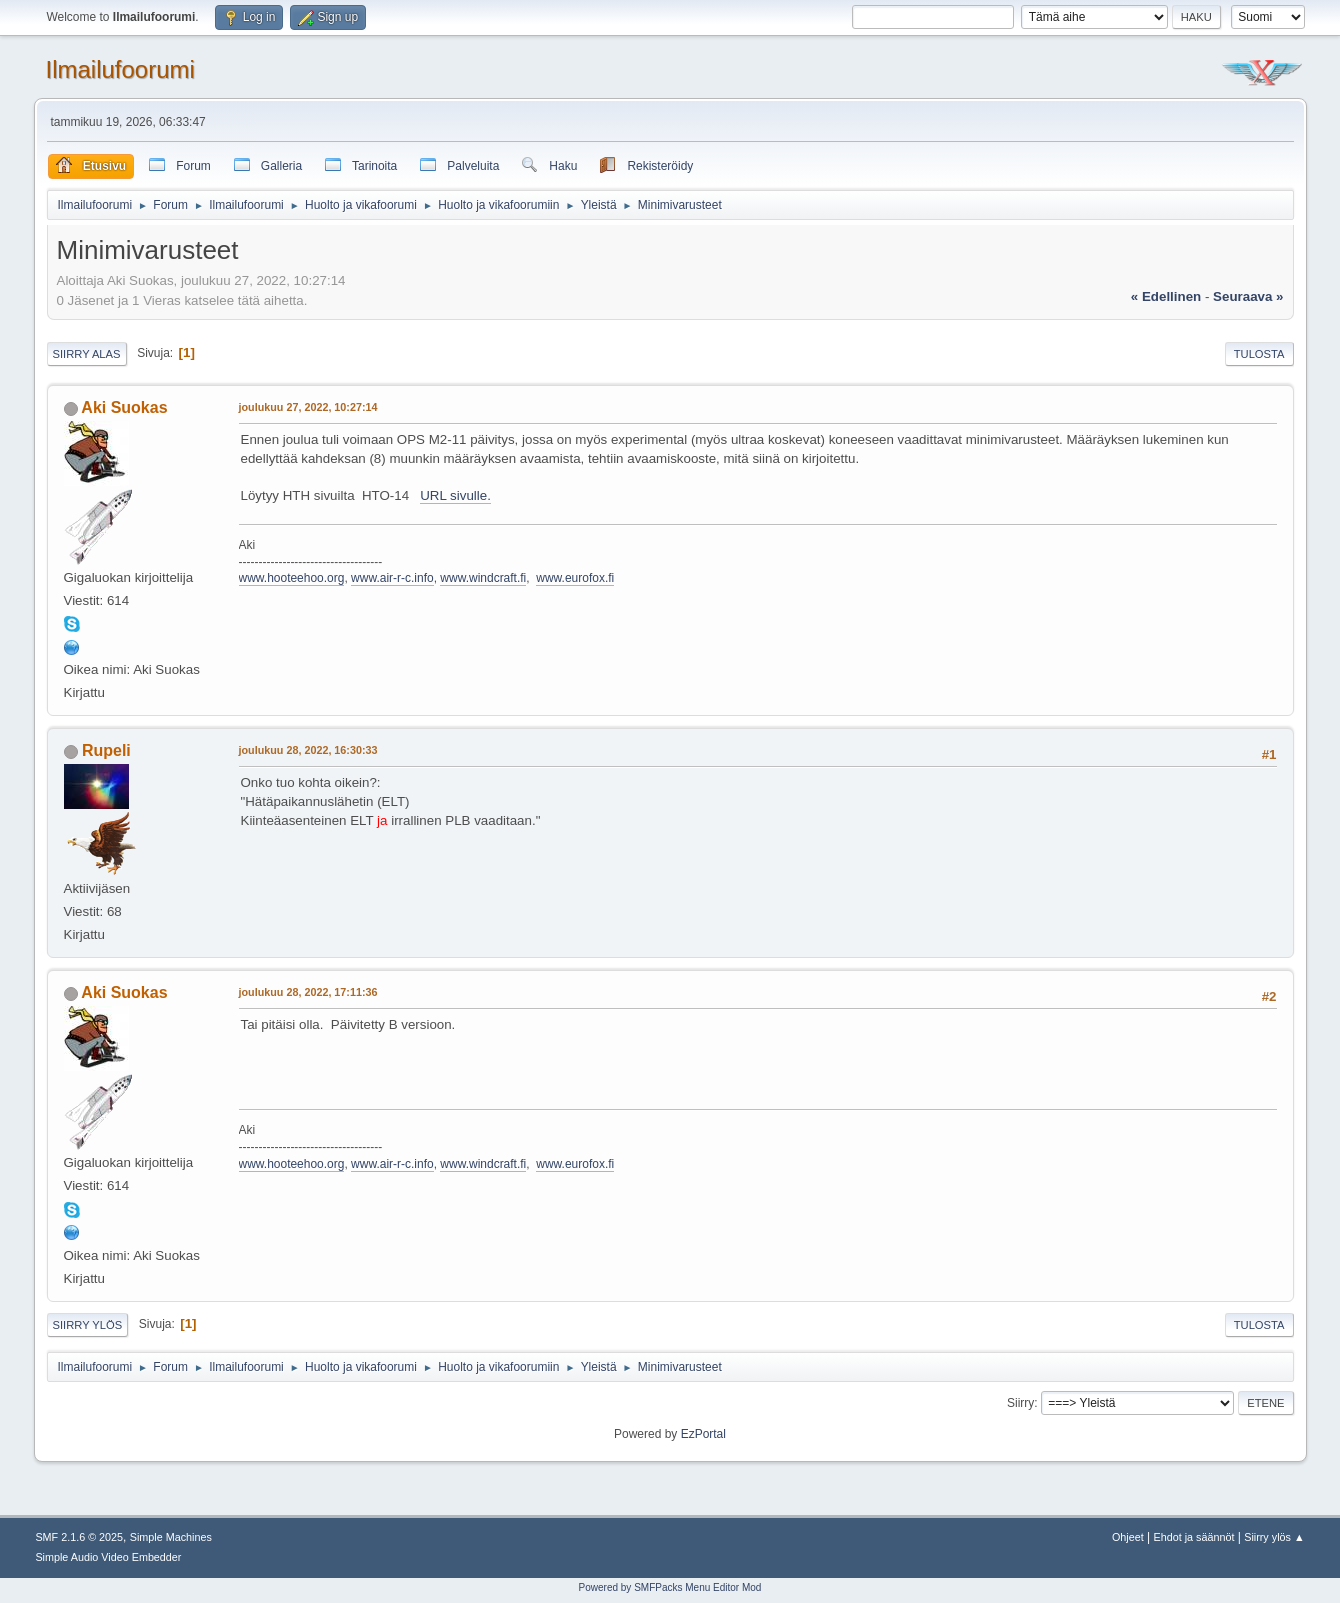 The image size is (1340, 1603). What do you see at coordinates (87, 354) in the screenshot?
I see `Siirry alas` at bounding box center [87, 354].